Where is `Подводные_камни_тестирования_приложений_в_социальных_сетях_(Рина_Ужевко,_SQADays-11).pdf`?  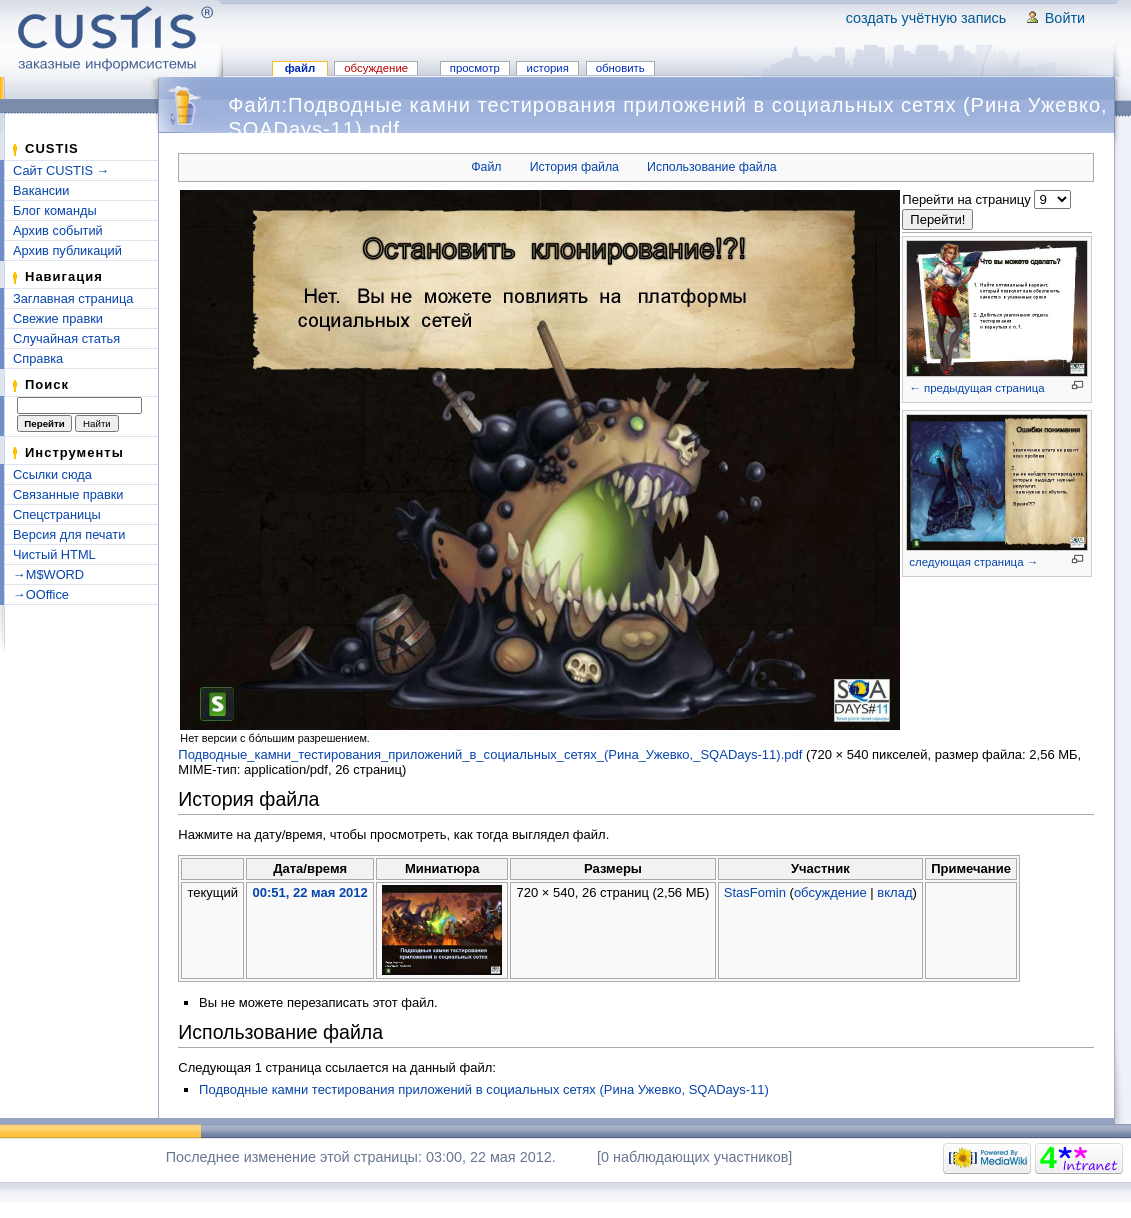
Подводные_камни_тестирования_приложений_в_социальных_сетях_(Рина_Ужевко,_SQADays-11).pdf is located at coordinates (490, 754).